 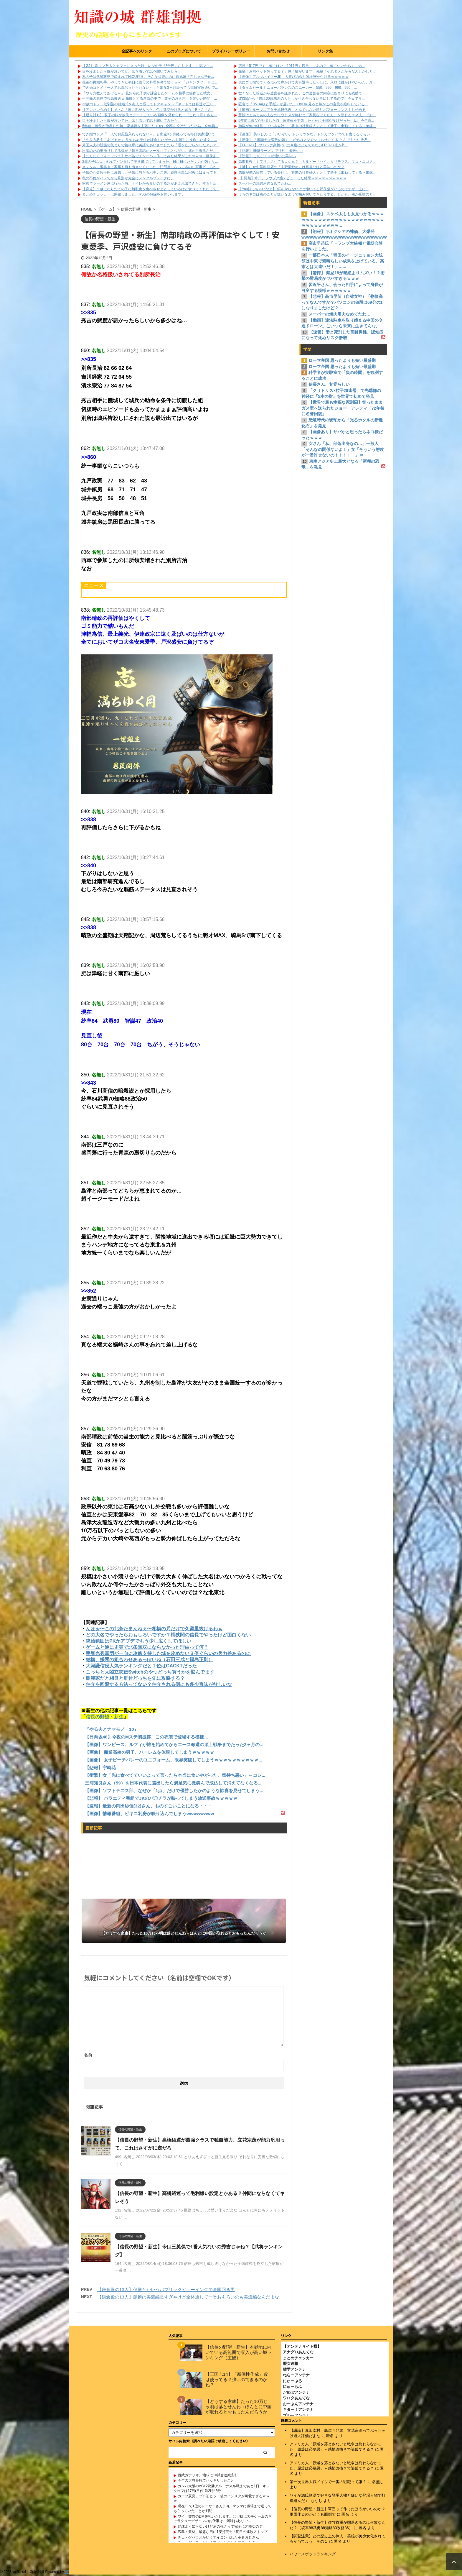 What do you see at coordinates (150, 162) in the screenshot?
I see `2歳の子にぶちきれてビンタして突き飛ばしてしまった。日に日にたたく力が強くな...` at bounding box center [150, 162].